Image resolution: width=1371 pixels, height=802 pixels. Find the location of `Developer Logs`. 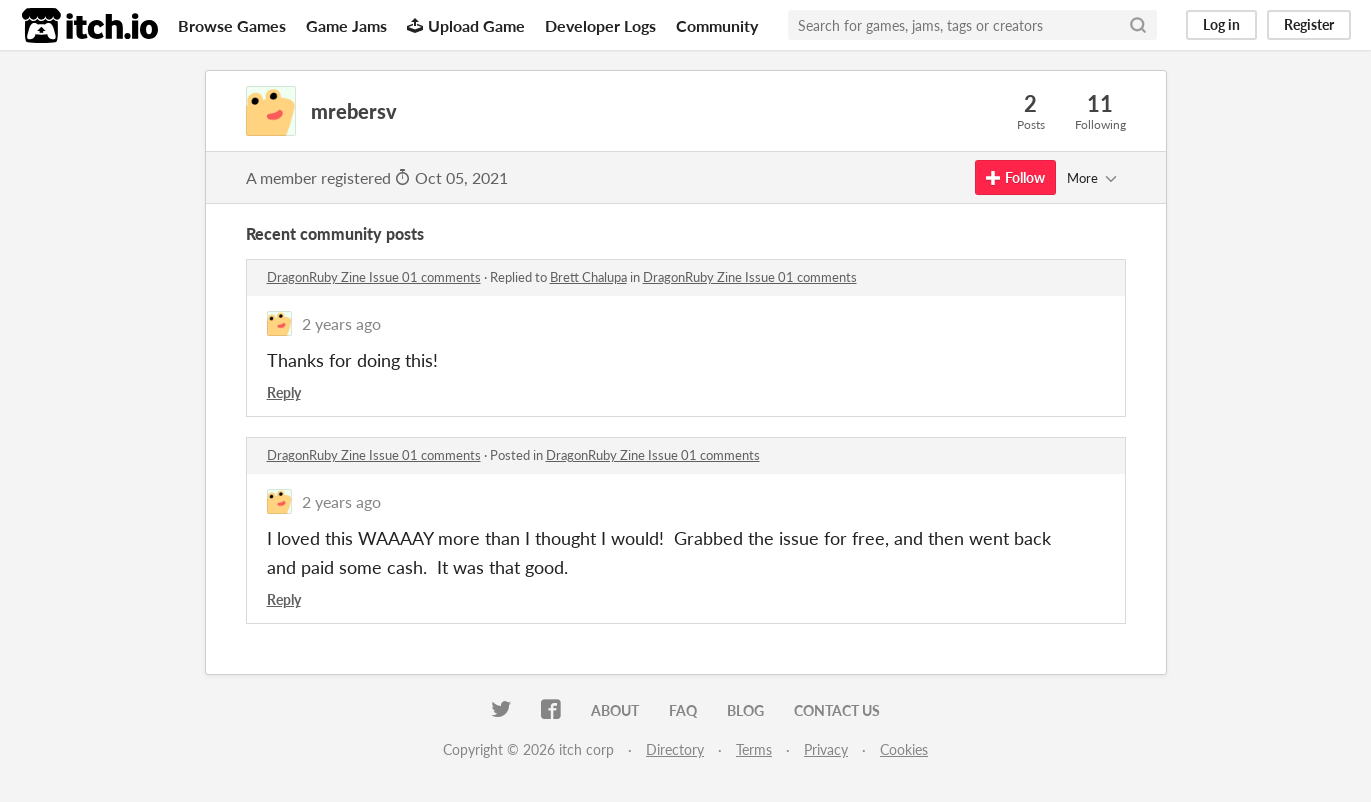

Developer Logs is located at coordinates (600, 25).